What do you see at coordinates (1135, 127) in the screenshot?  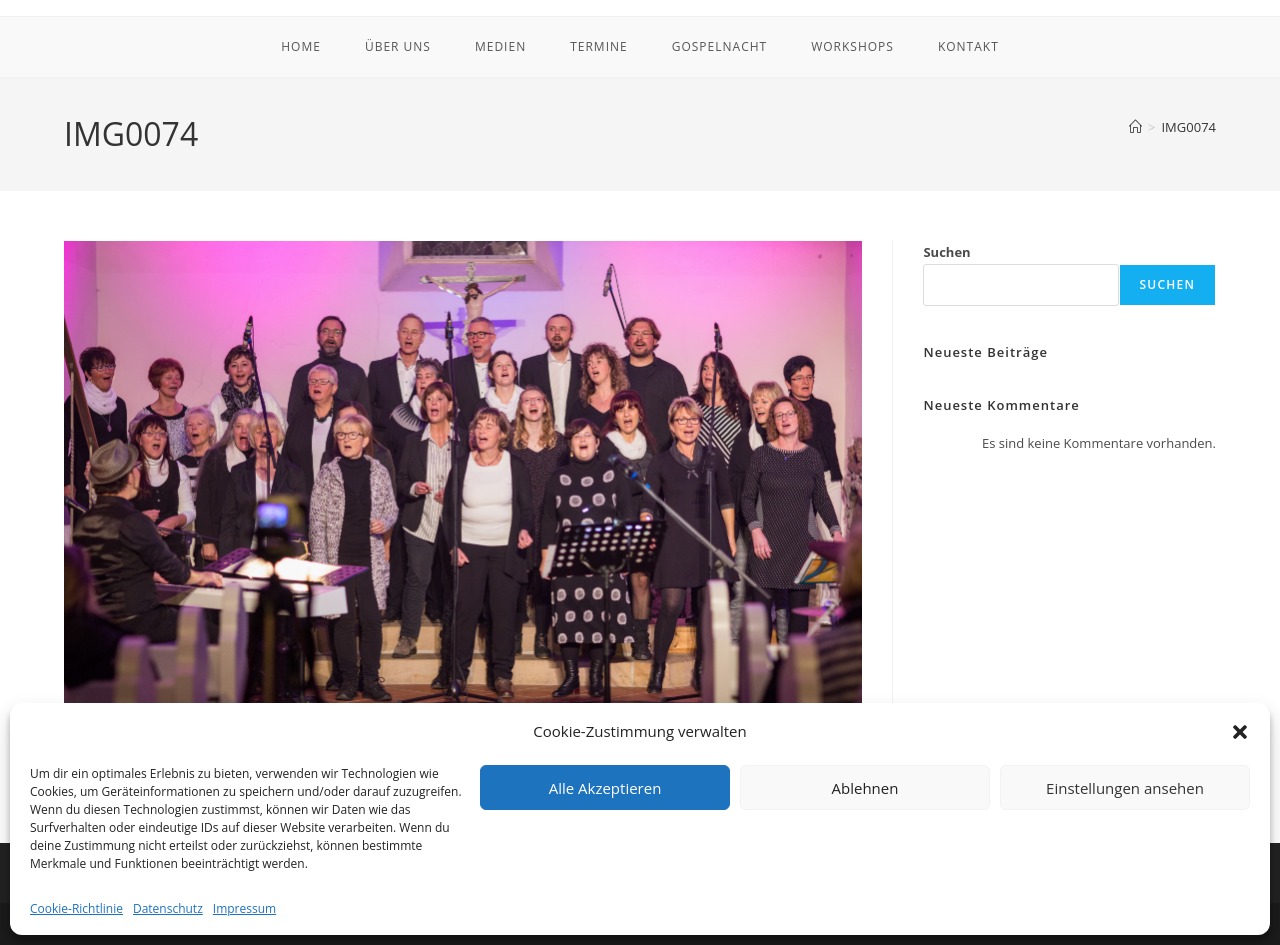 I see `[Startseite]` at bounding box center [1135, 127].